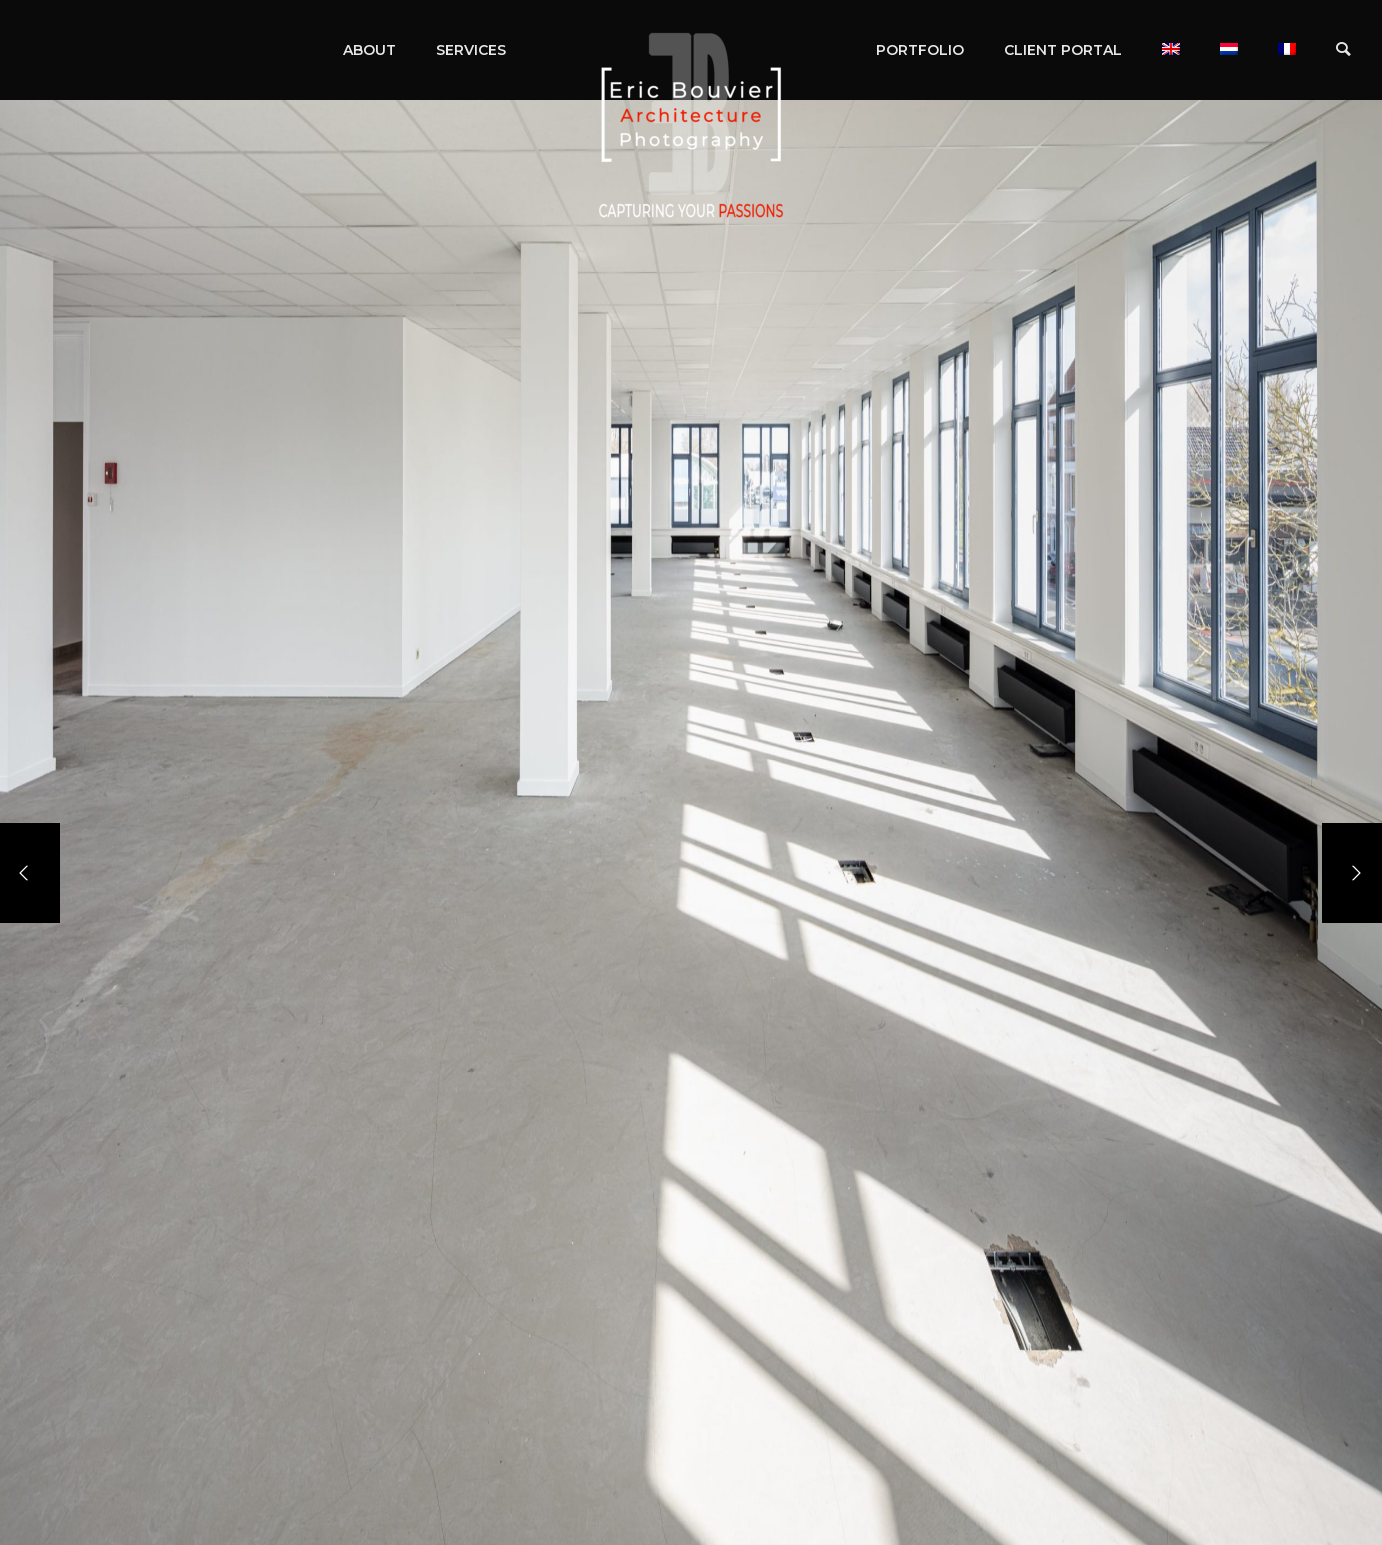 This screenshot has height=1545, width=1382. Describe the element at coordinates (920, 50) in the screenshot. I see `PORTFOLIO` at that location.